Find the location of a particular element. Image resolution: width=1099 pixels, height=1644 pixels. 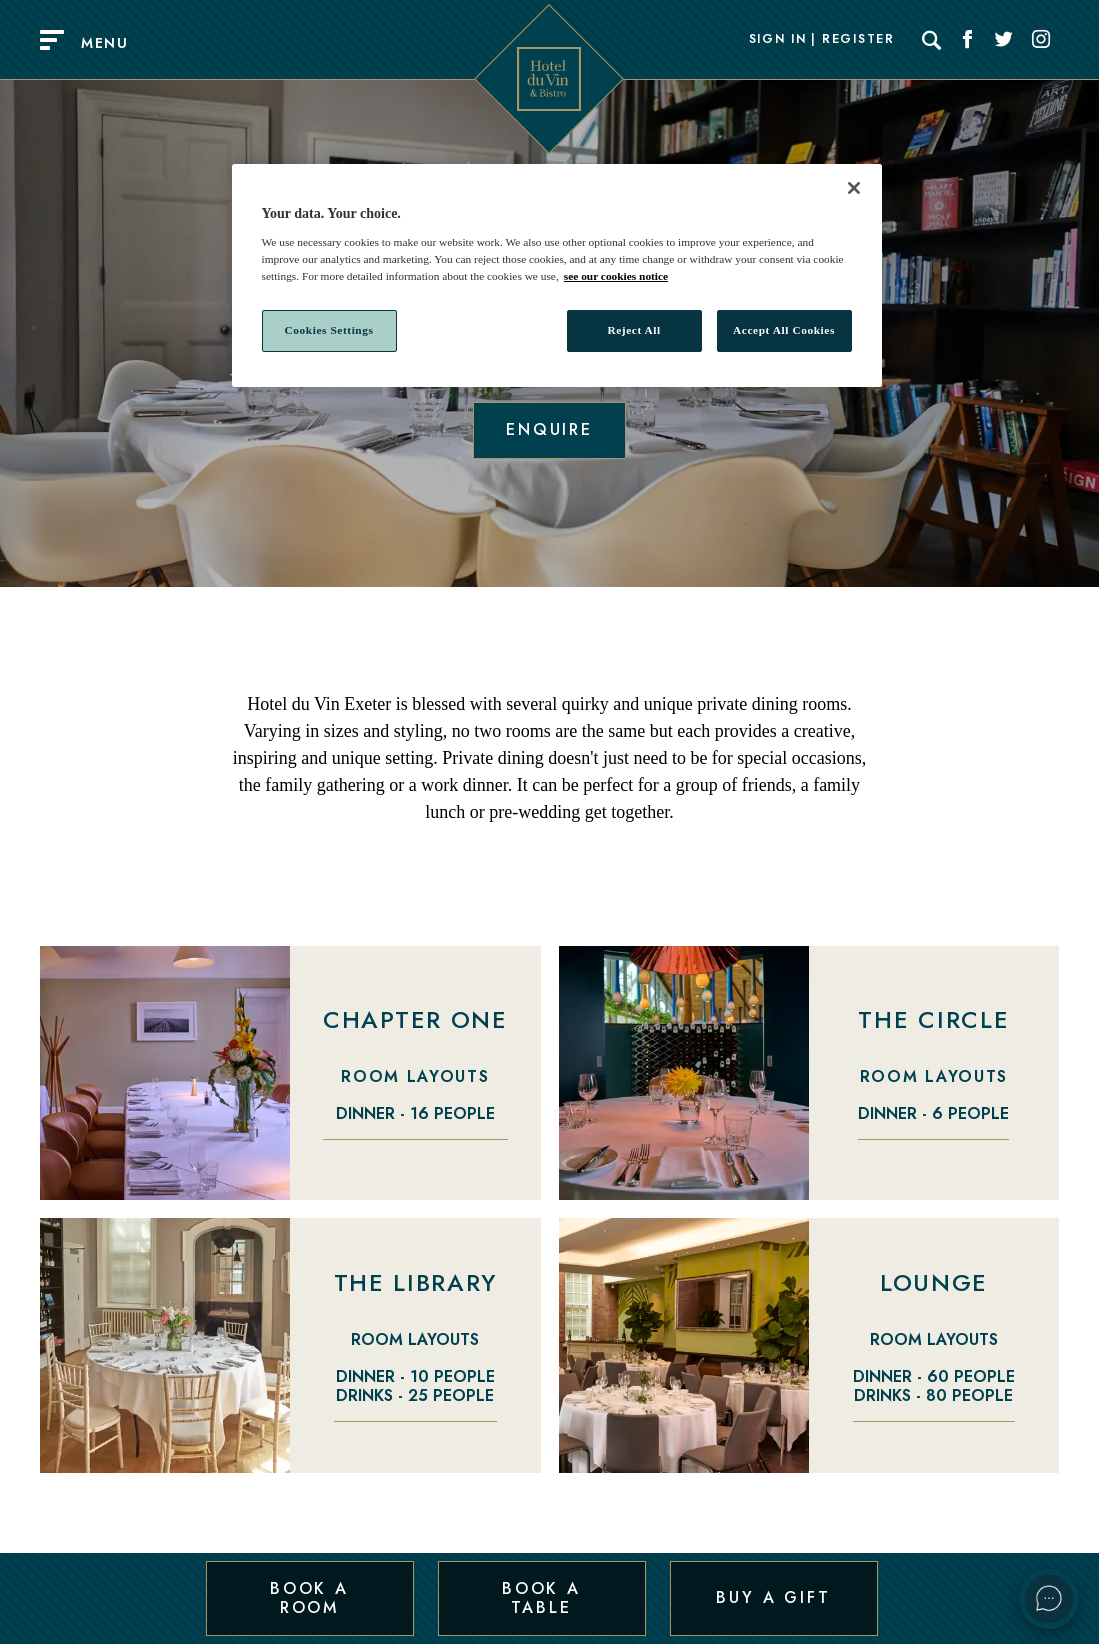

[Social link for Facebook] is located at coordinates (968, 40).